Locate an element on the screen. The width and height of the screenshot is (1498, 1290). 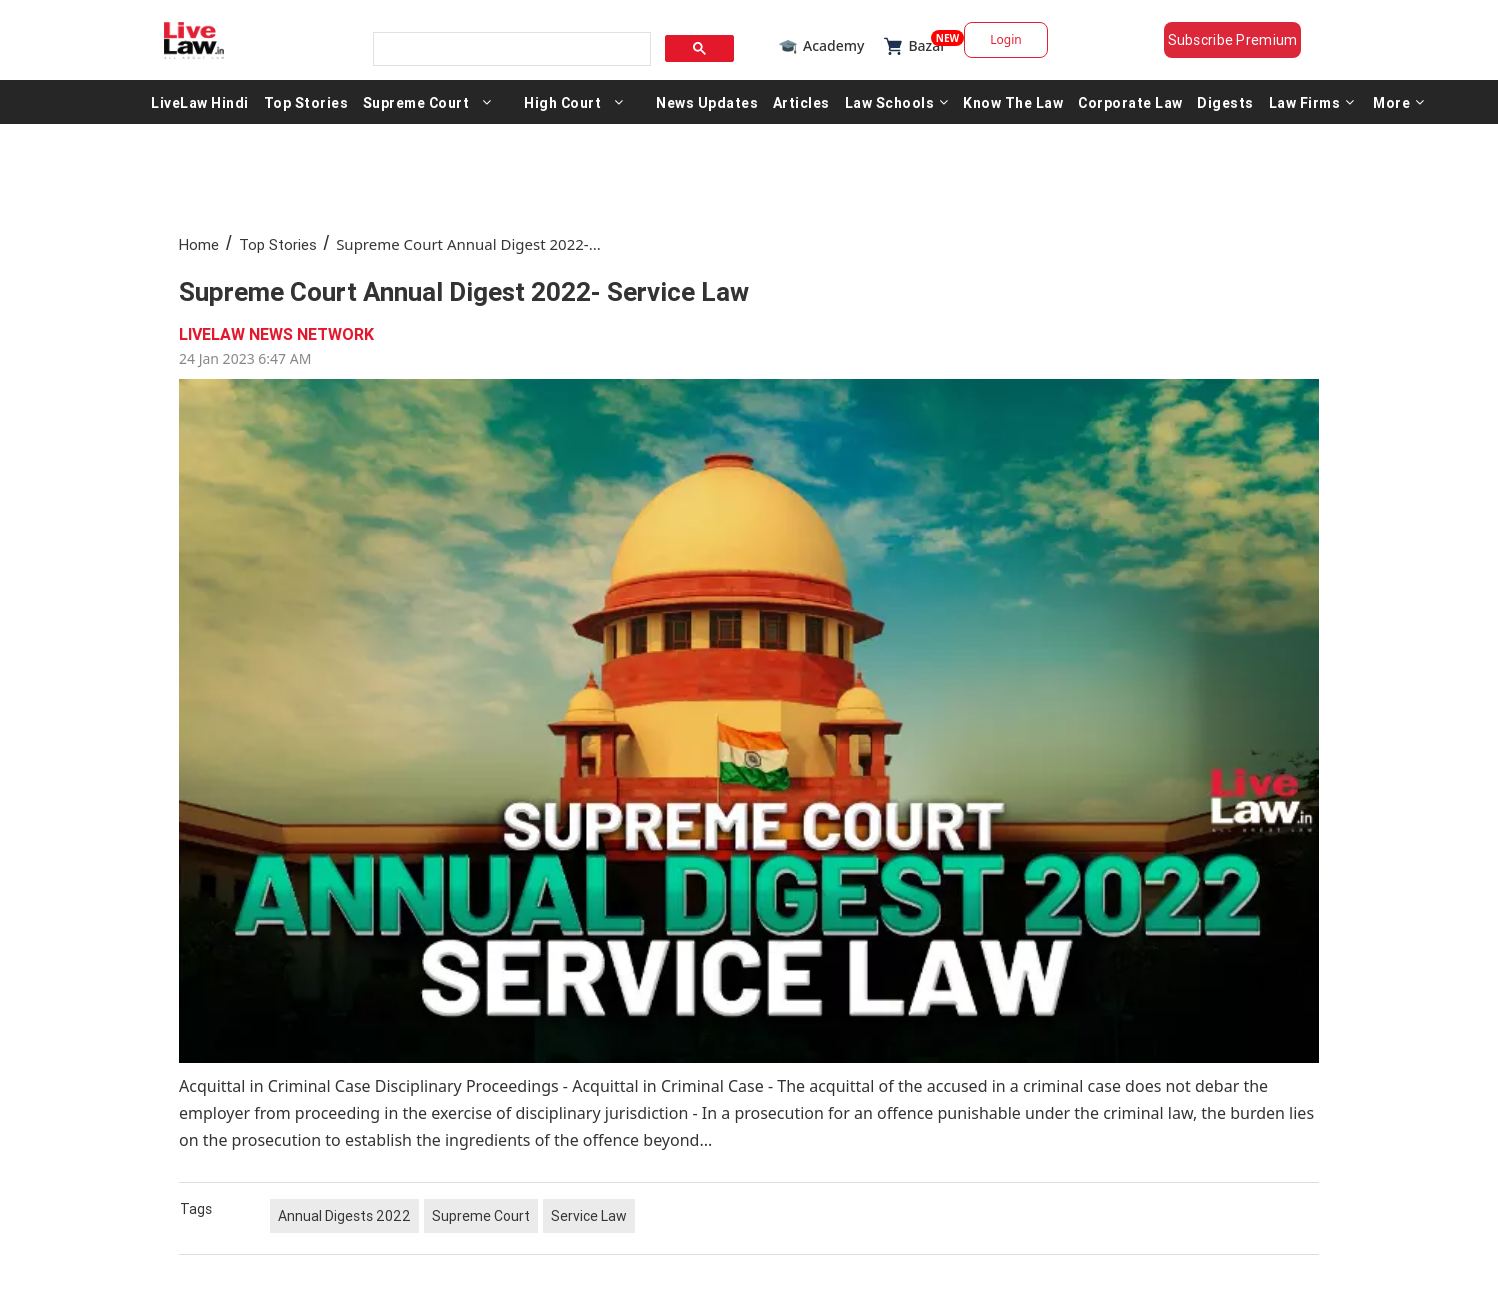
High Court is located at coordinates (562, 102).